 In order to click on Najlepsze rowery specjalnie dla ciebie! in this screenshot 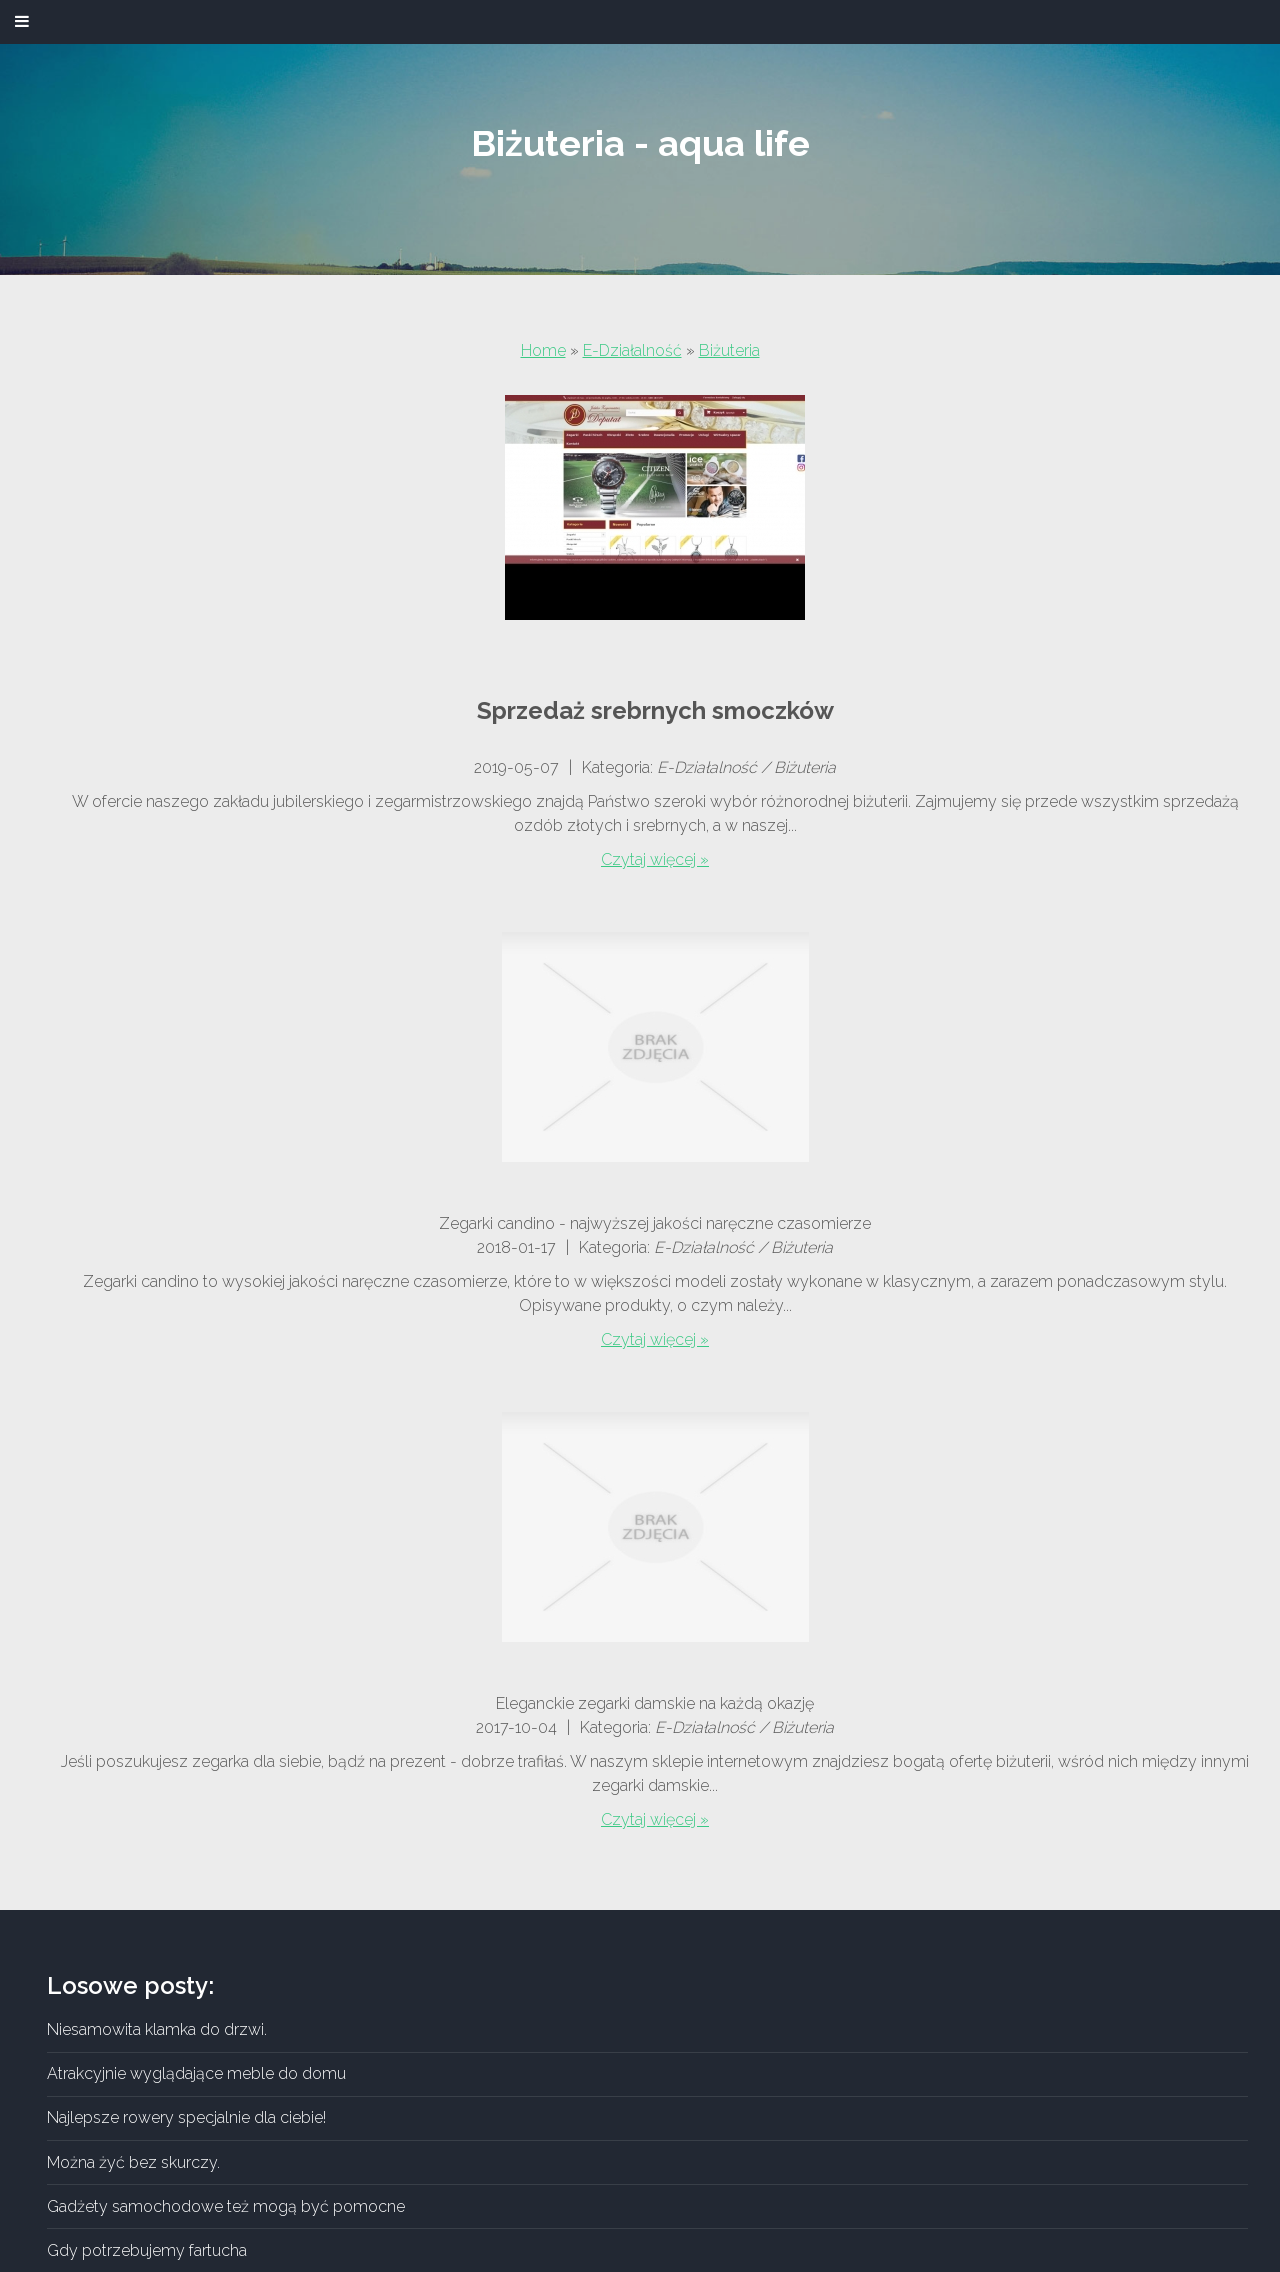, I will do `click(186, 2117)`.